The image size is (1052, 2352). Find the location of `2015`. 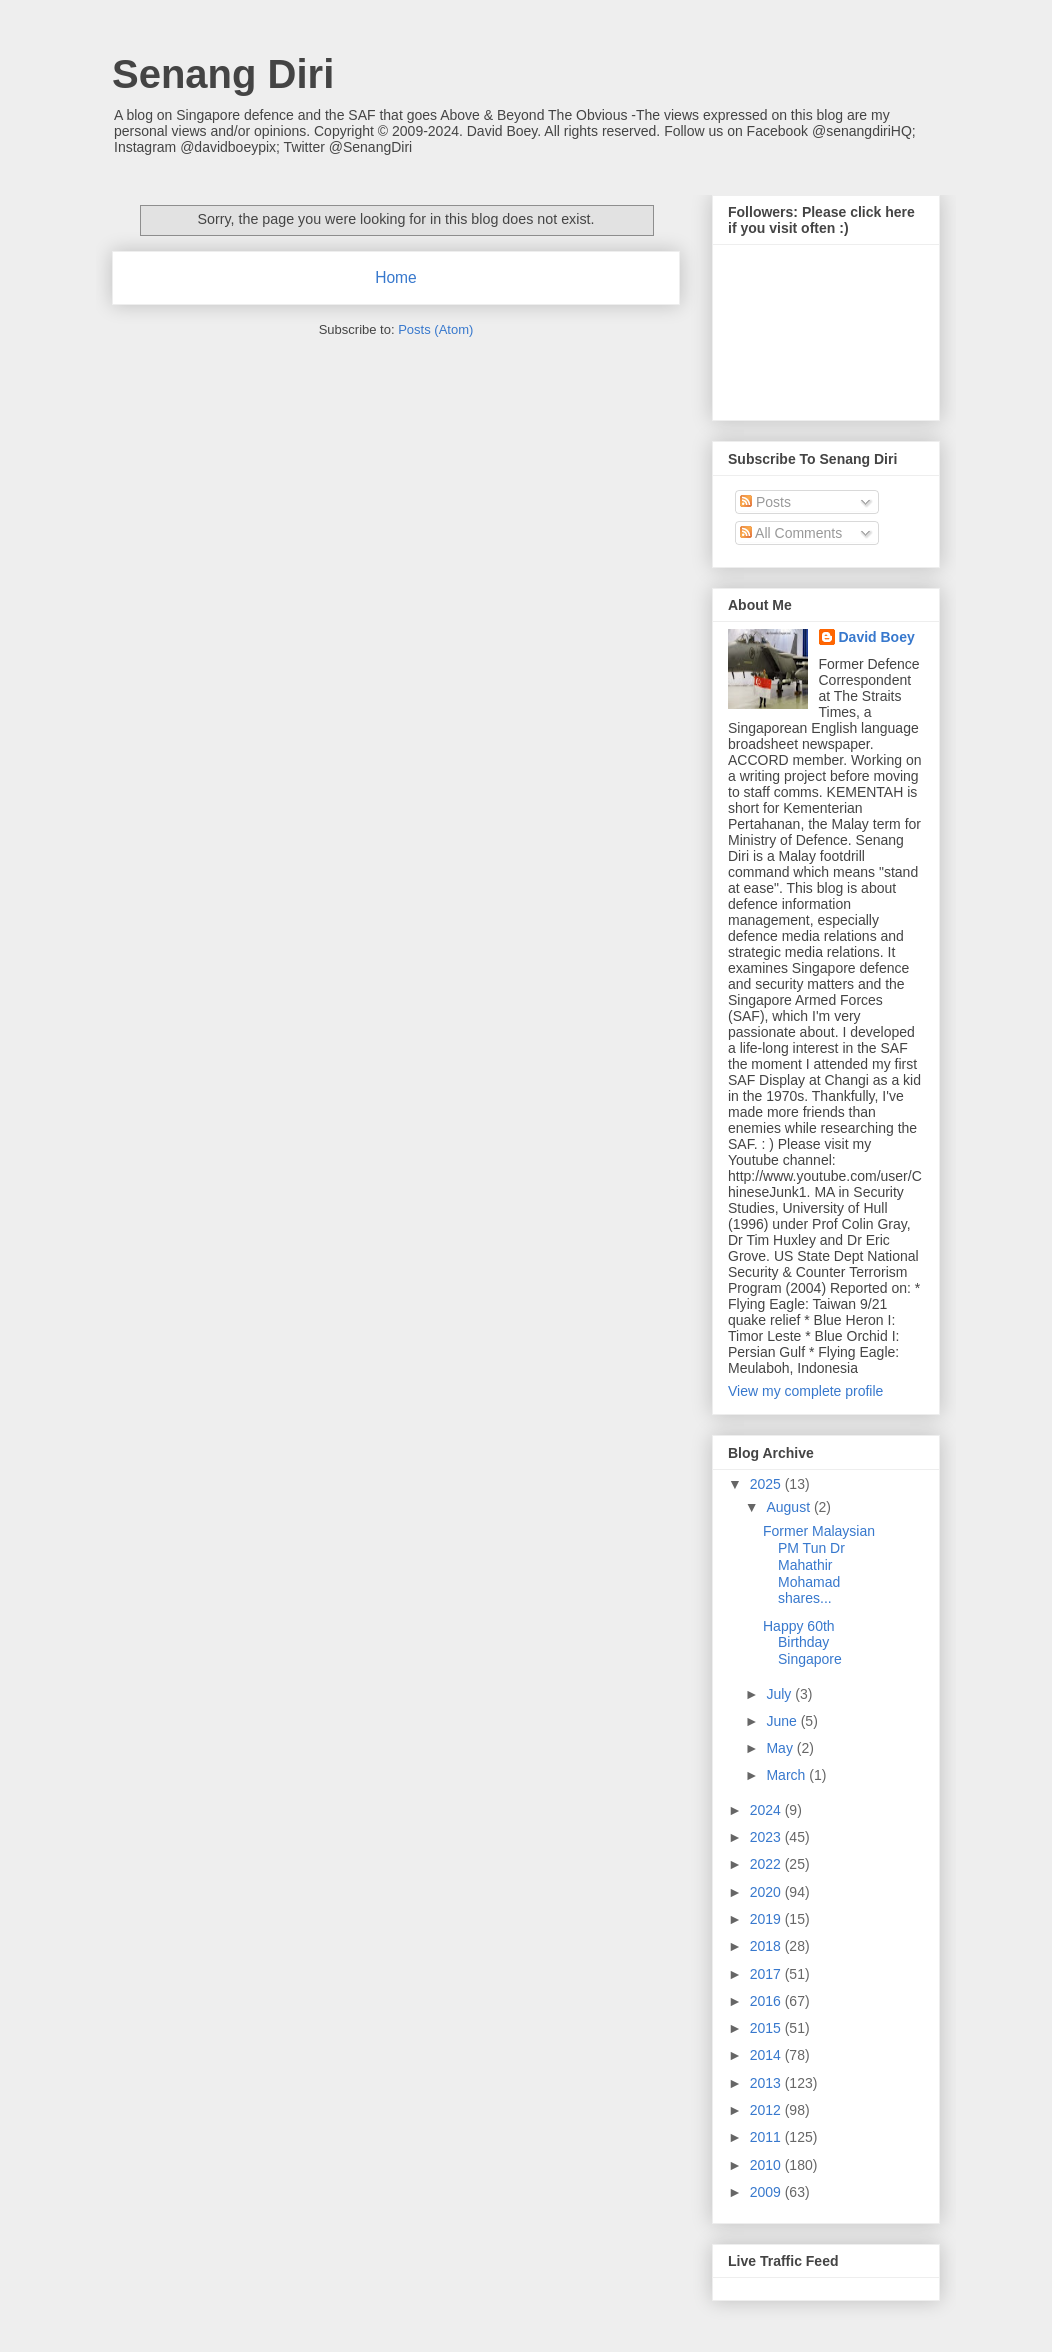

2015 is located at coordinates (767, 2028).